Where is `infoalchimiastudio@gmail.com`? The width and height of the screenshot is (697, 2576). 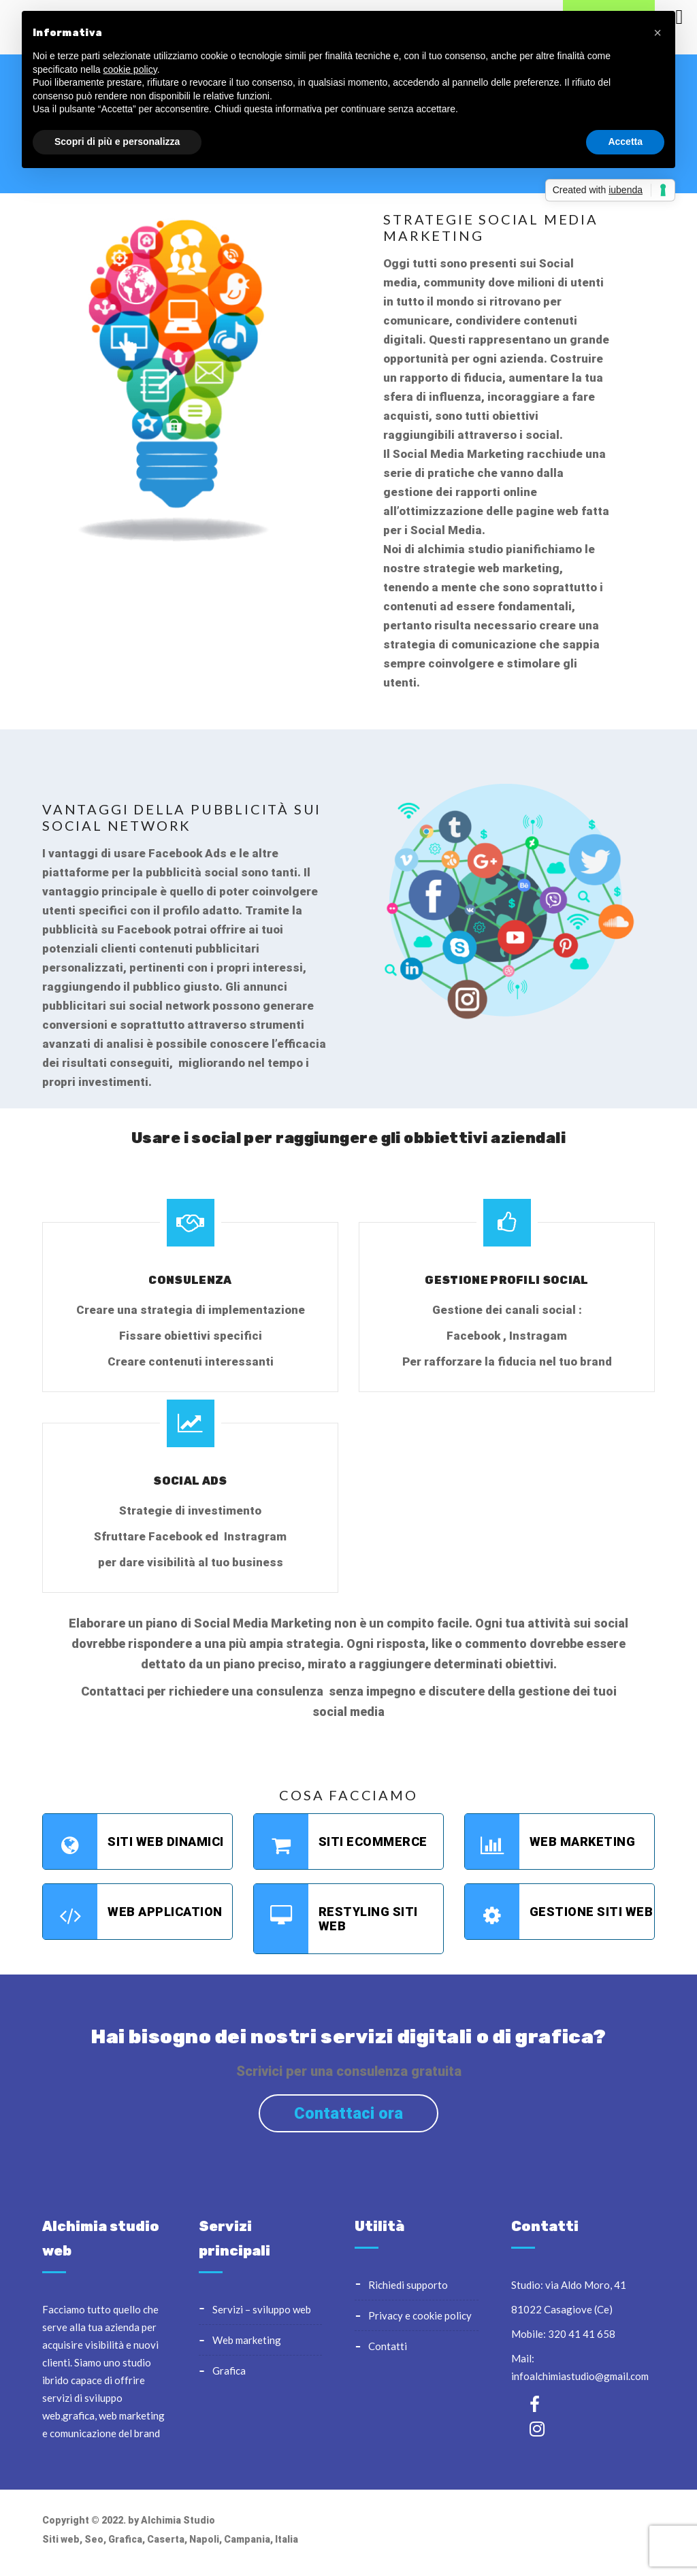 infoalchimiastudio@gmail.com is located at coordinates (580, 2376).